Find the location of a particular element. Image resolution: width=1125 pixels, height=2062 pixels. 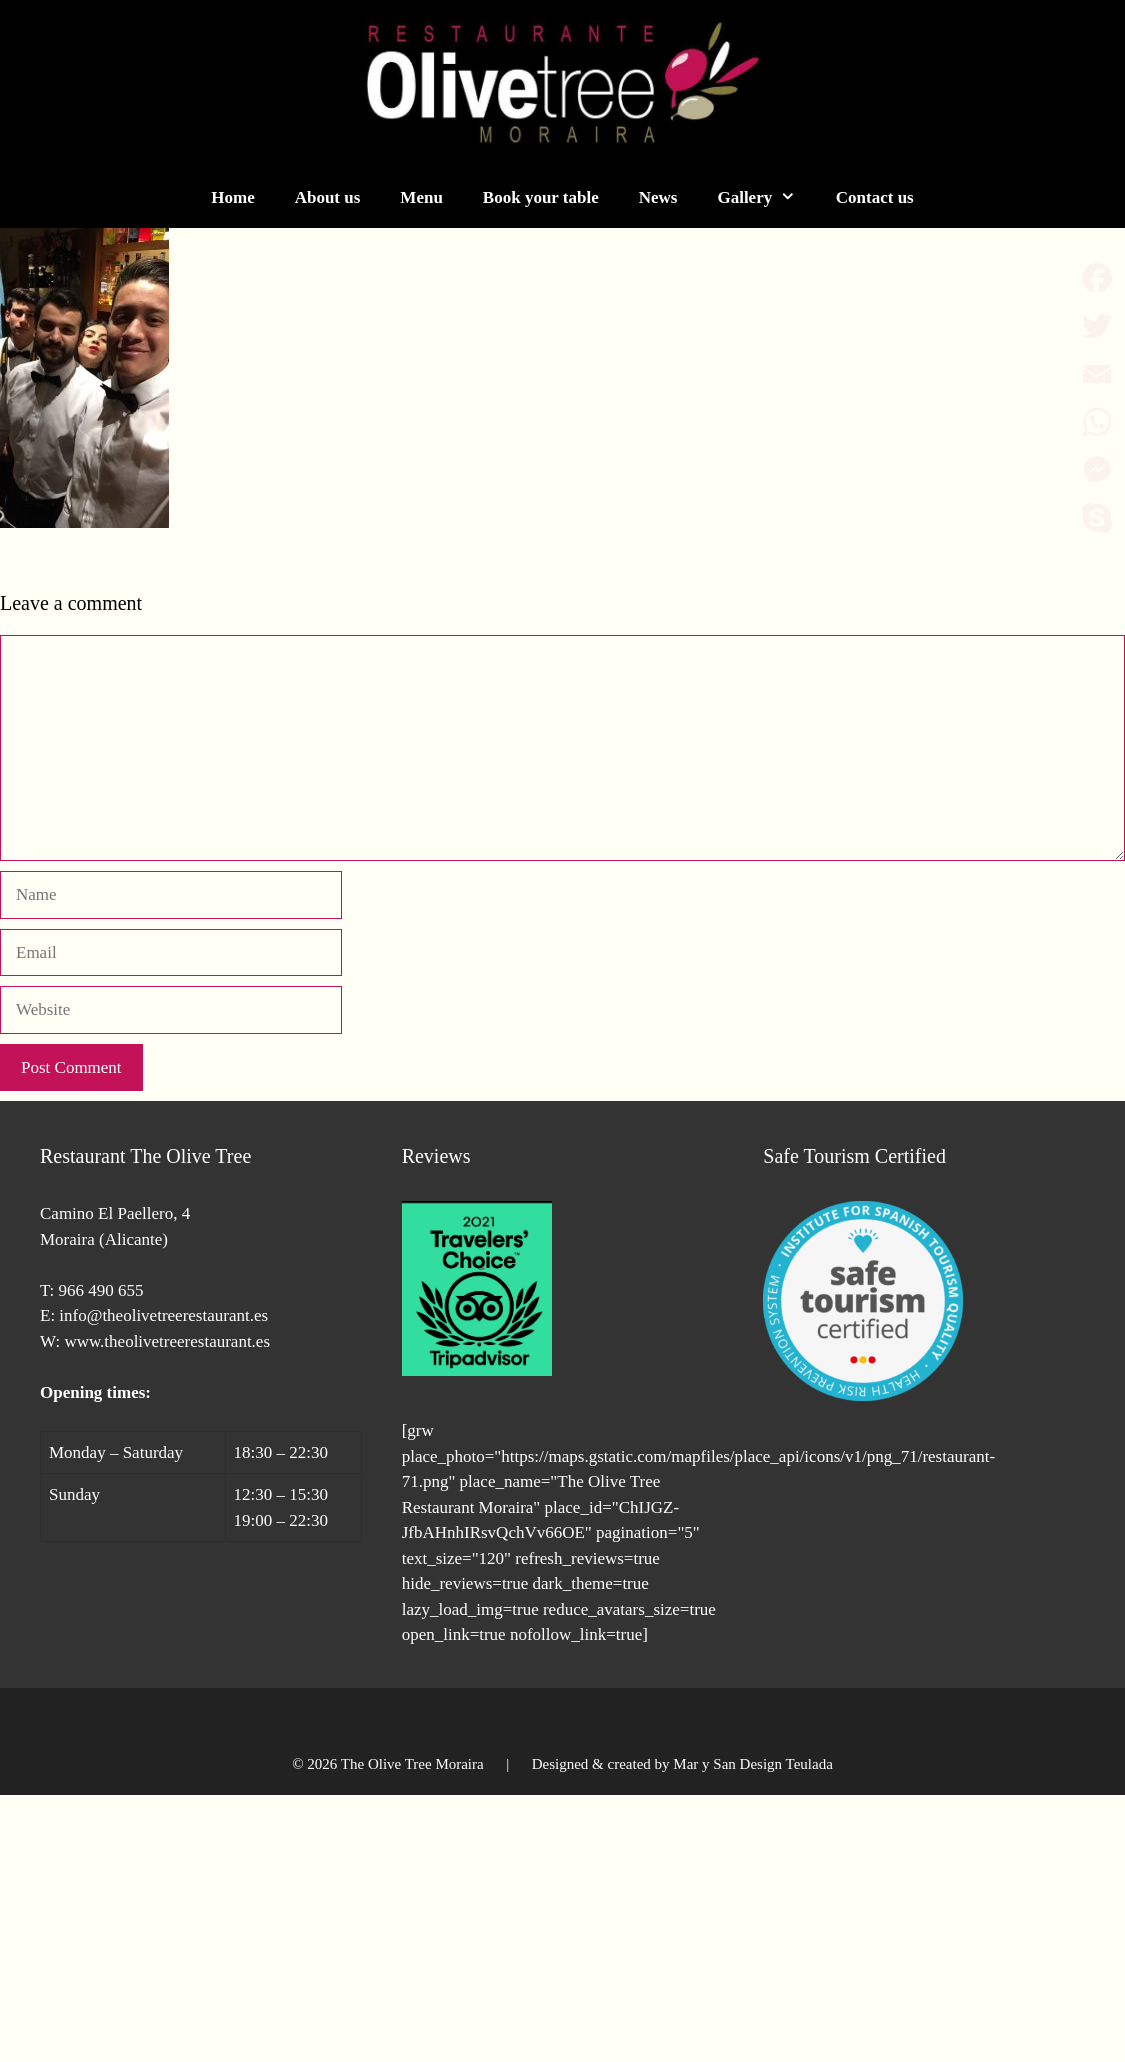

Menu is located at coordinates (421, 197).